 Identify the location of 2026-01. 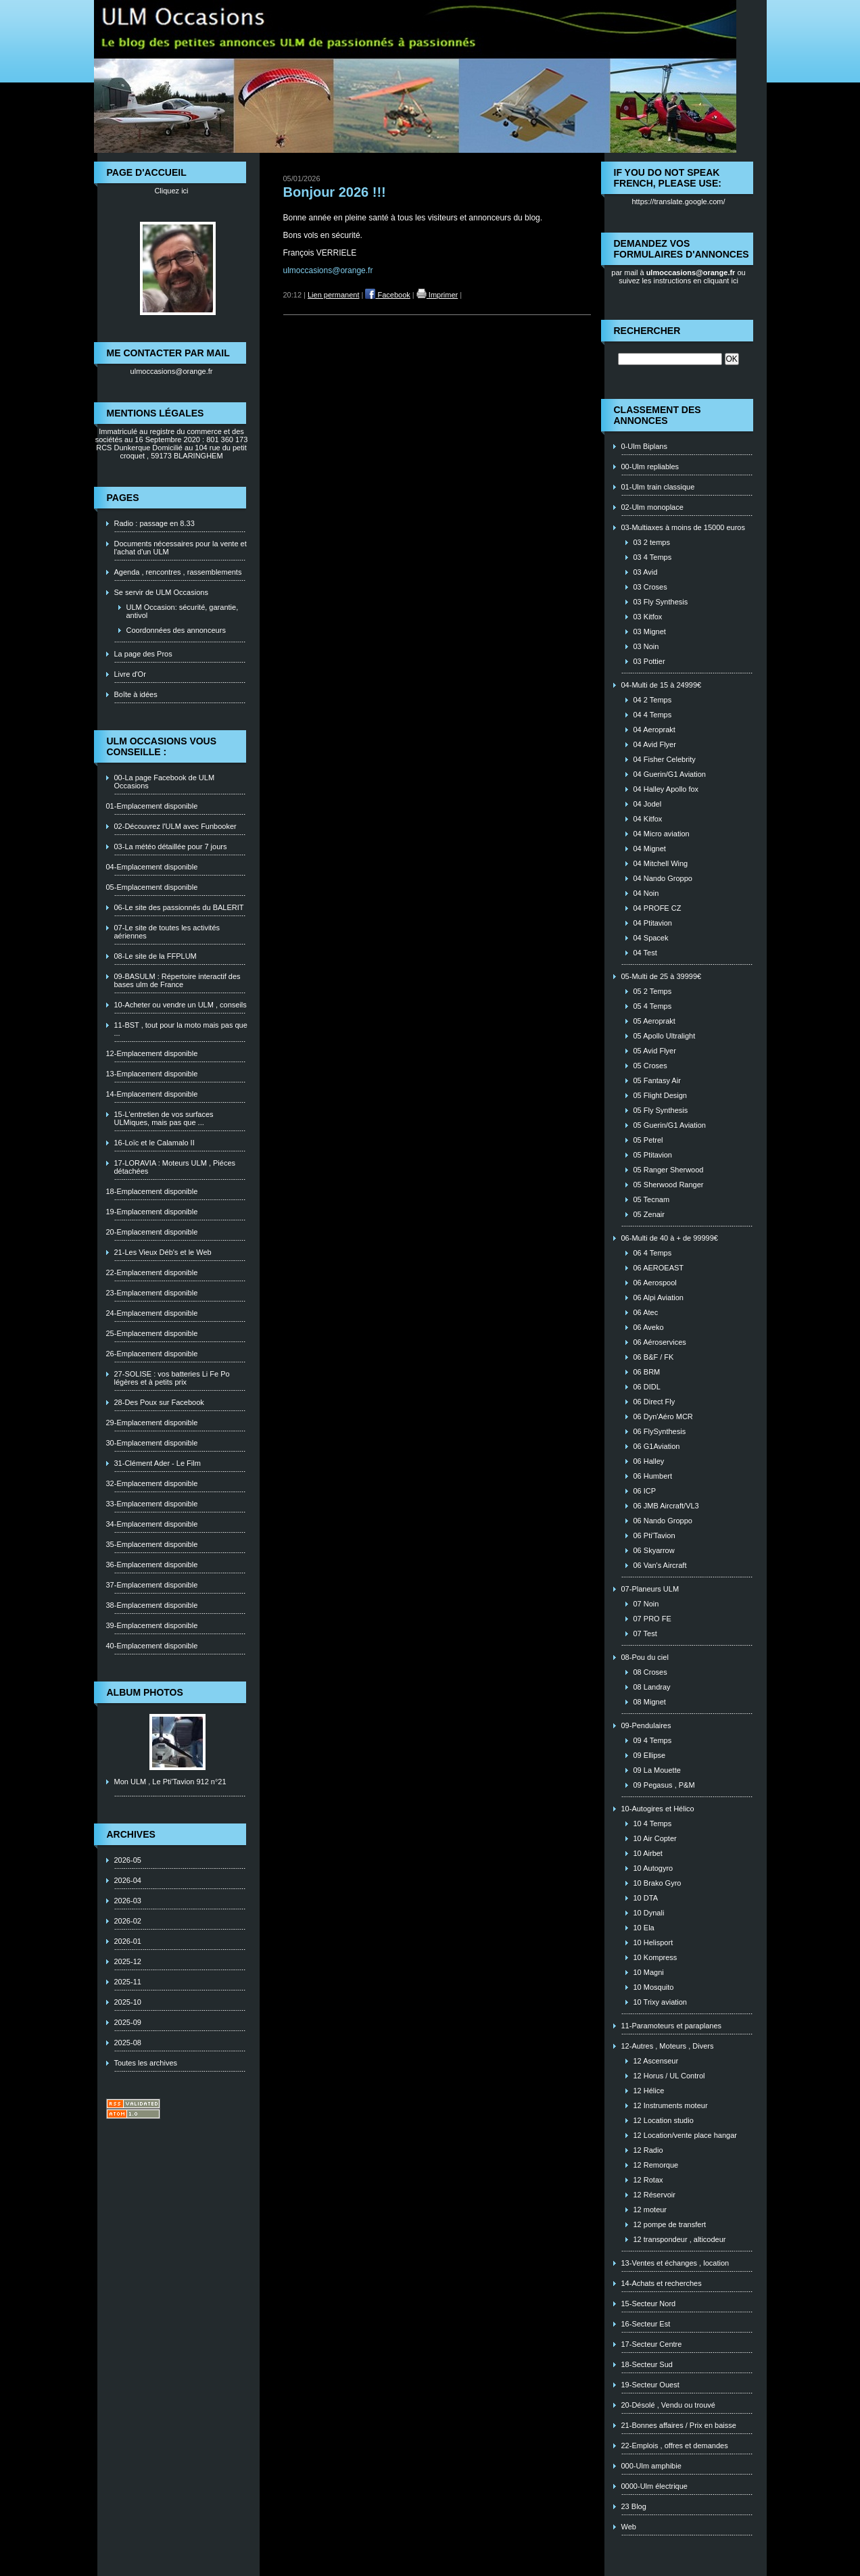
(127, 1941).